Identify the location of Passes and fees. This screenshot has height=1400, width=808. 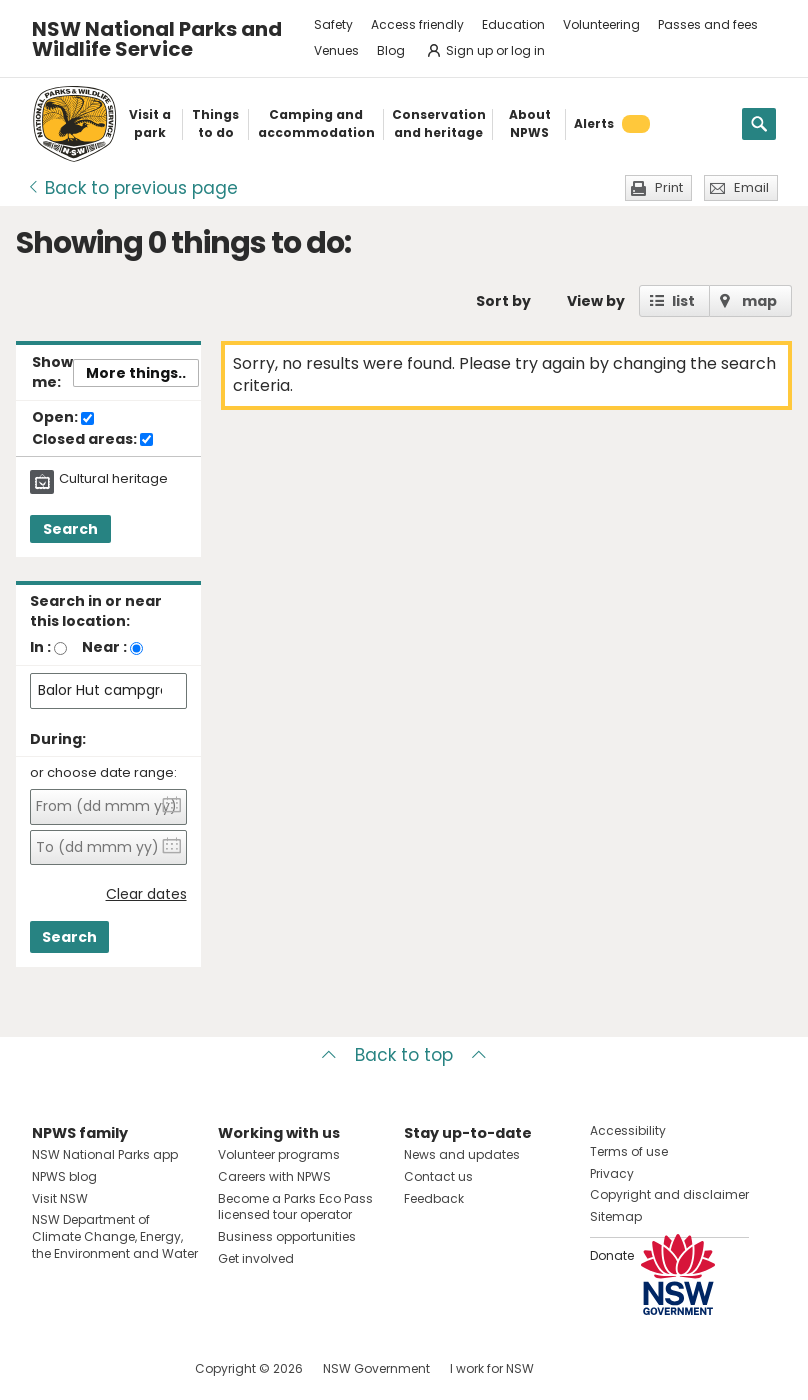
(708, 24).